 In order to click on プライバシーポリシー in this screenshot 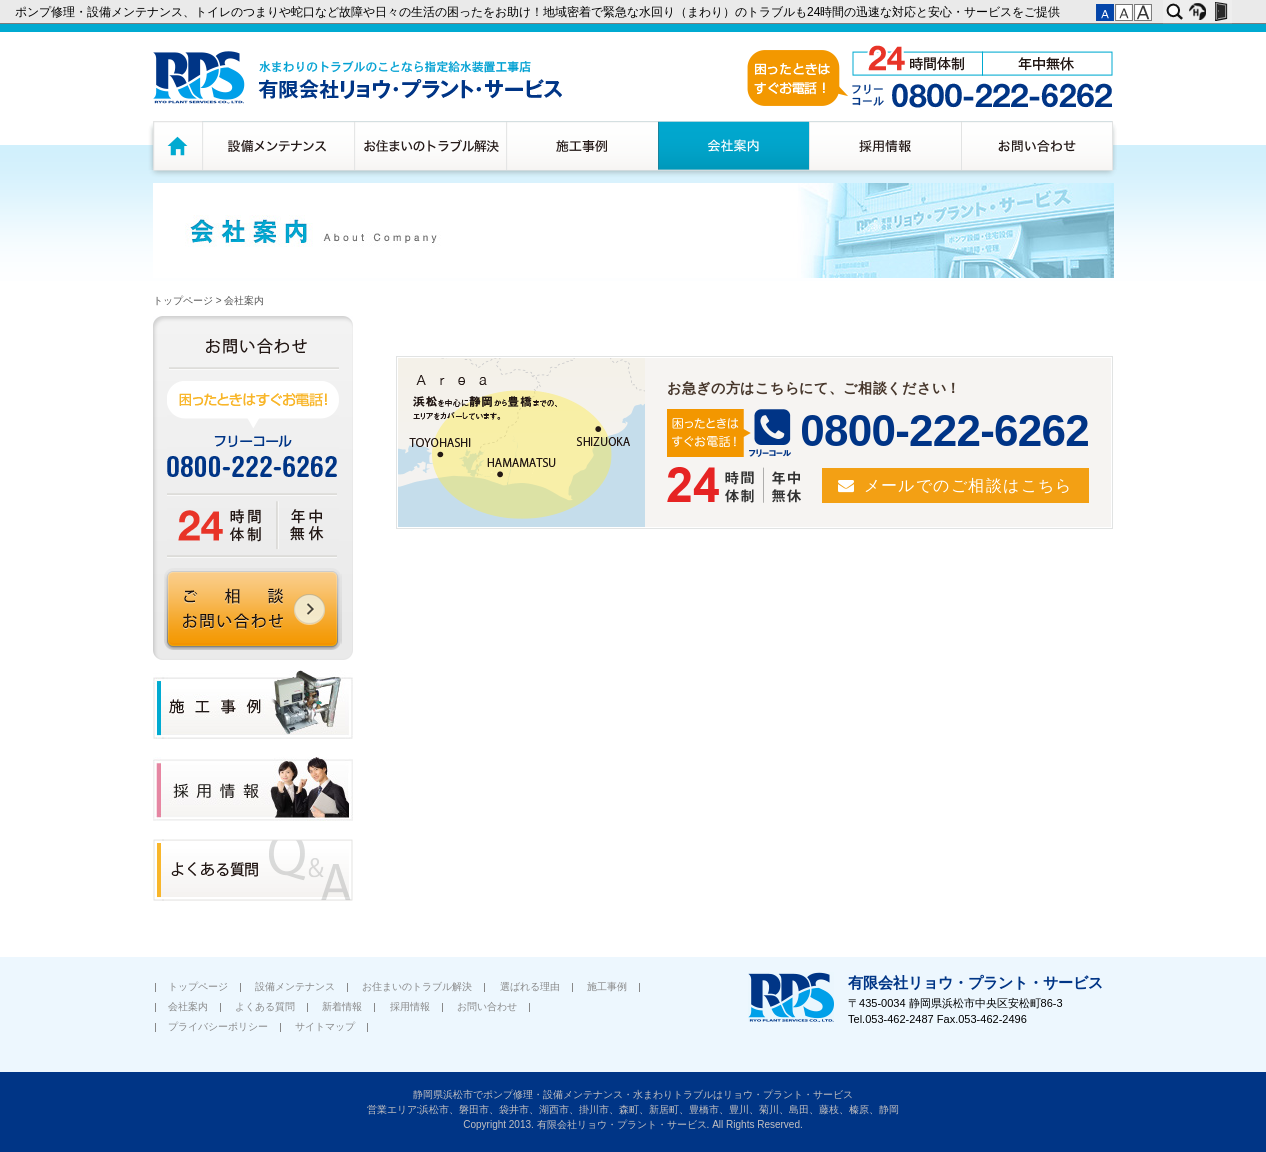, I will do `click(218, 1026)`.